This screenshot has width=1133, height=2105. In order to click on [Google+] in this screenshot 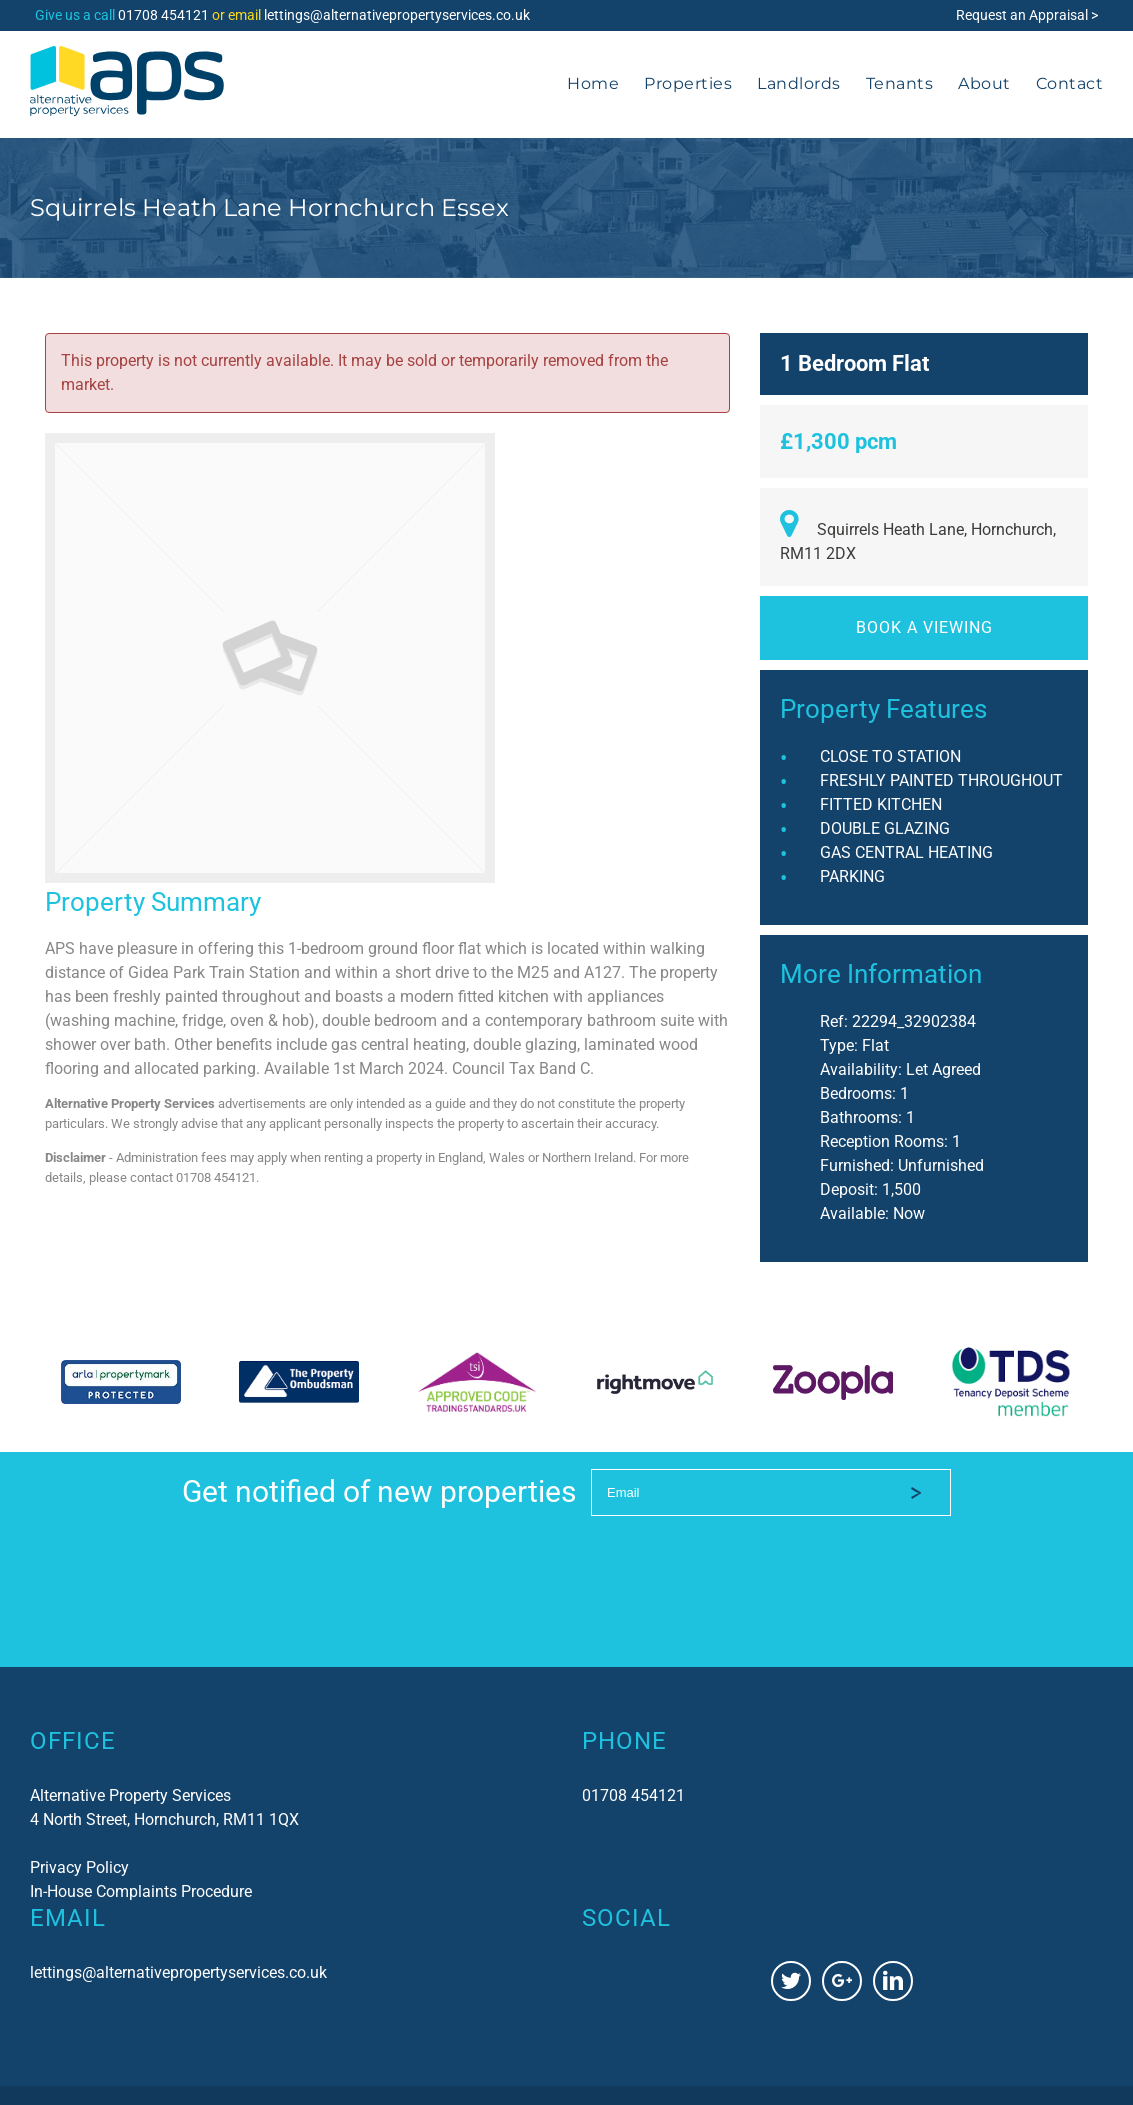, I will do `click(842, 1981)`.